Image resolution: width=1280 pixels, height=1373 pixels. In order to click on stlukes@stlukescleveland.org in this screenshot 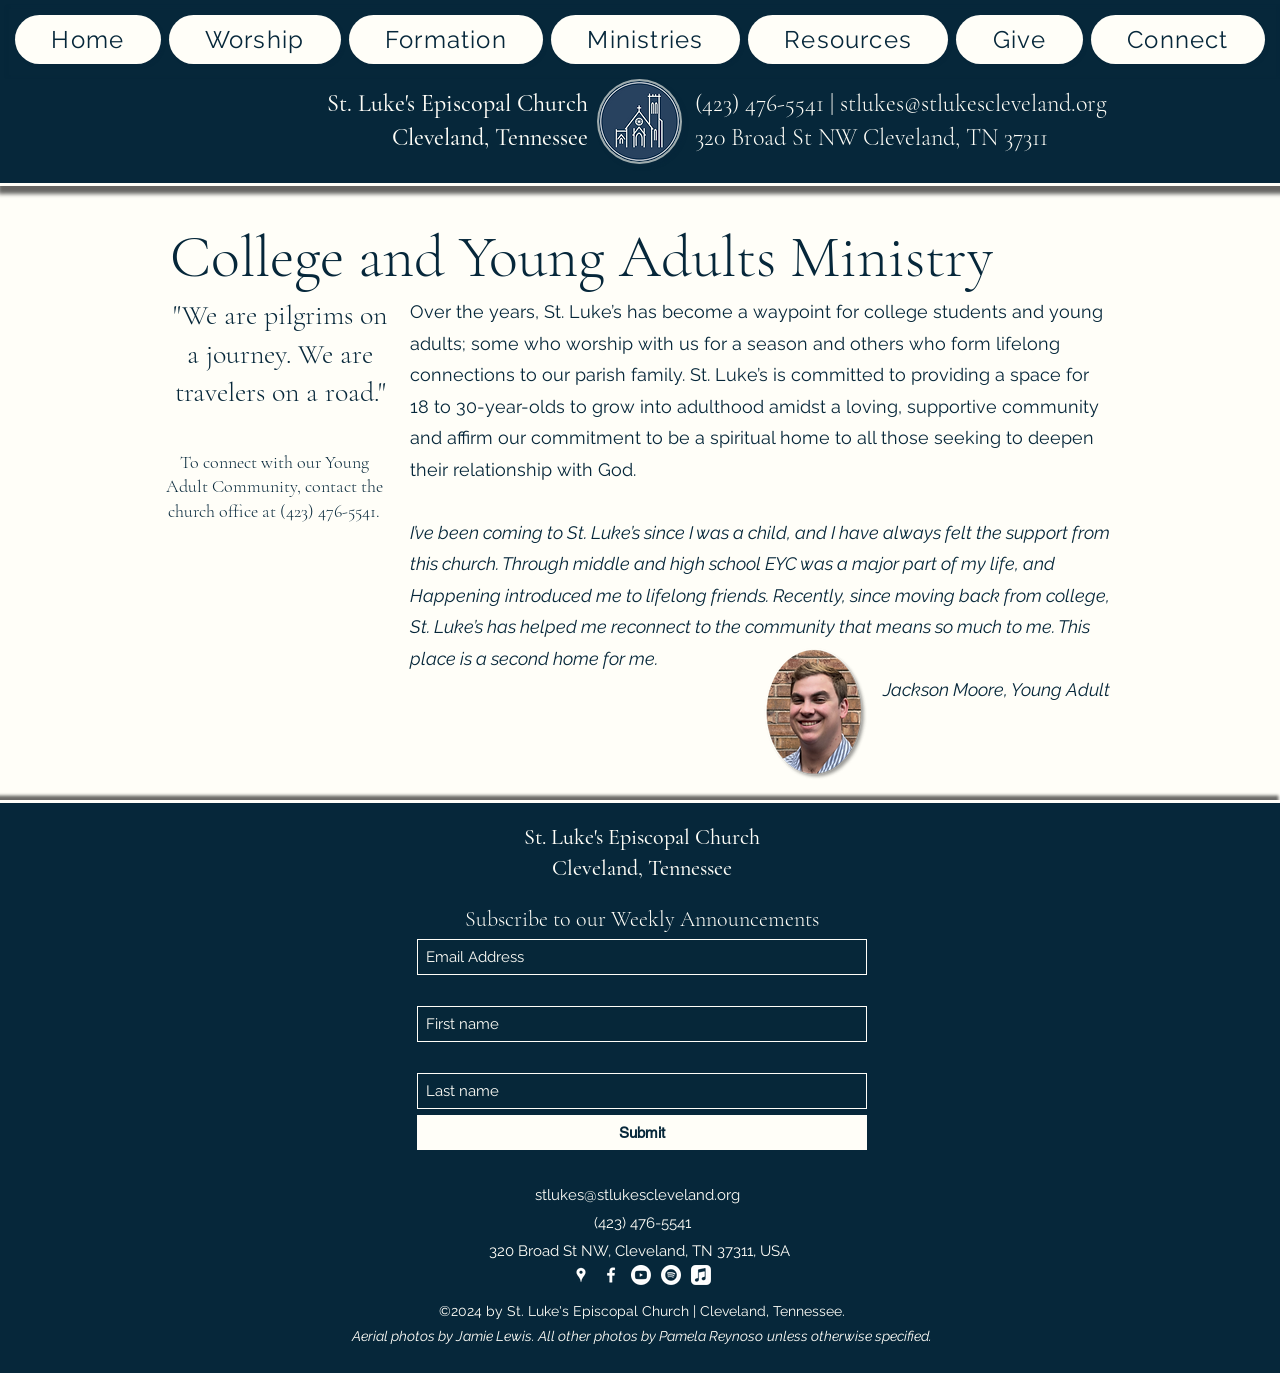, I will do `click(973, 103)`.